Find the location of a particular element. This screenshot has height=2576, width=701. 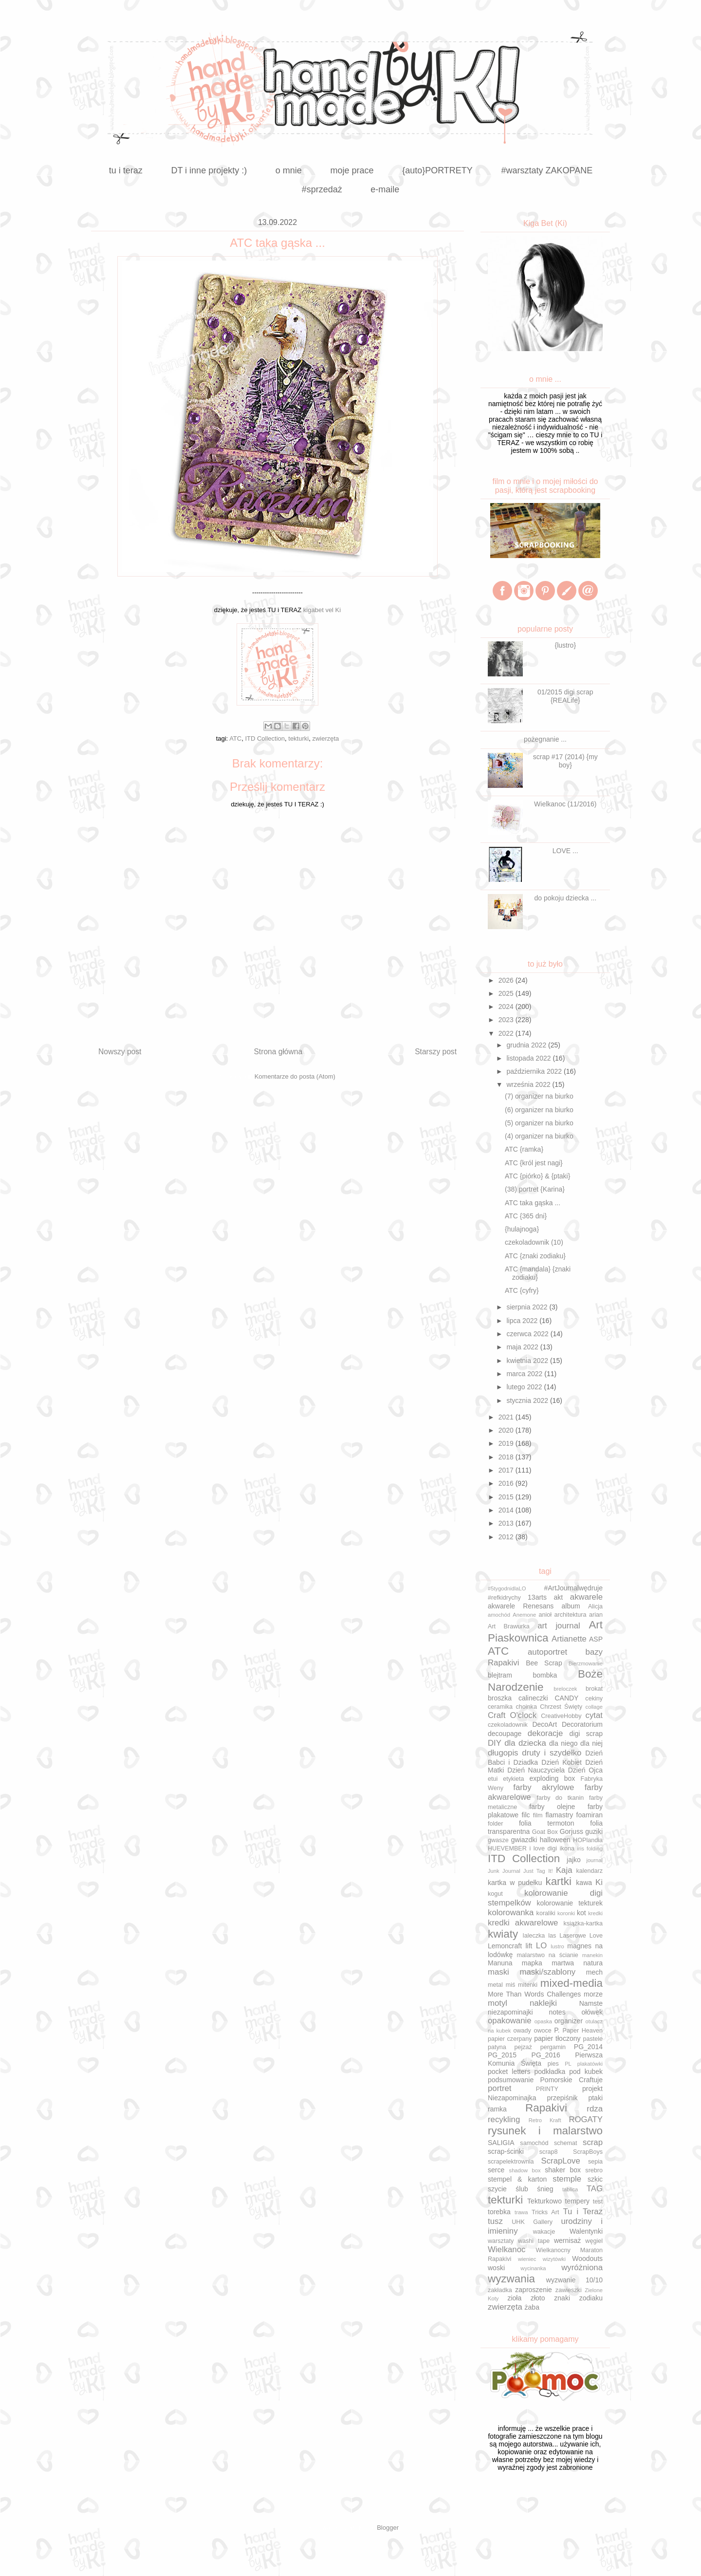

października 2022 is located at coordinates (535, 1071).